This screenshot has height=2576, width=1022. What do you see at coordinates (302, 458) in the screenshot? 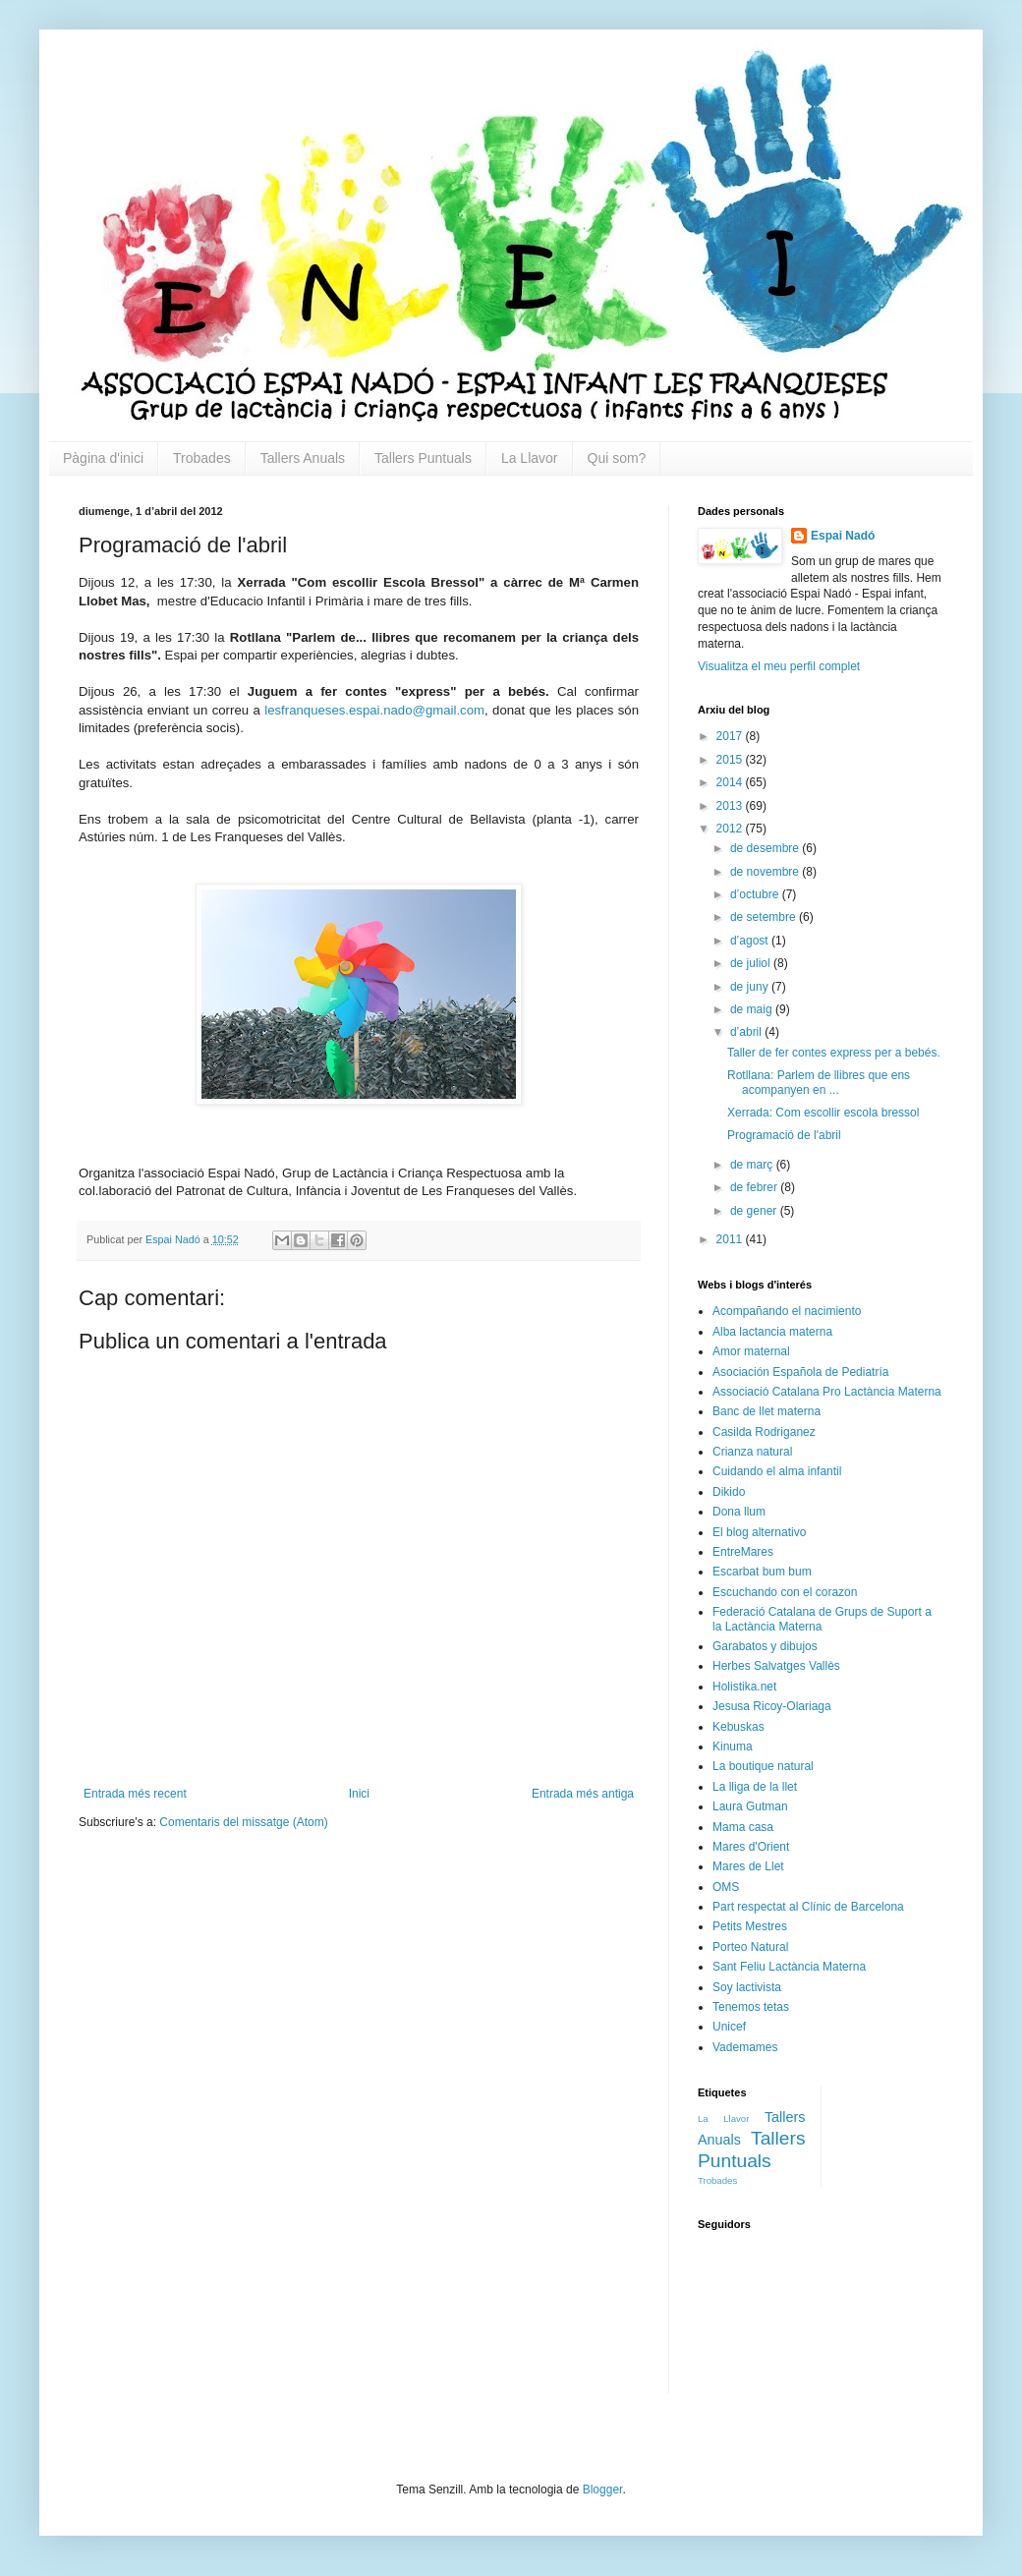
I see `Tallers Anuals` at bounding box center [302, 458].